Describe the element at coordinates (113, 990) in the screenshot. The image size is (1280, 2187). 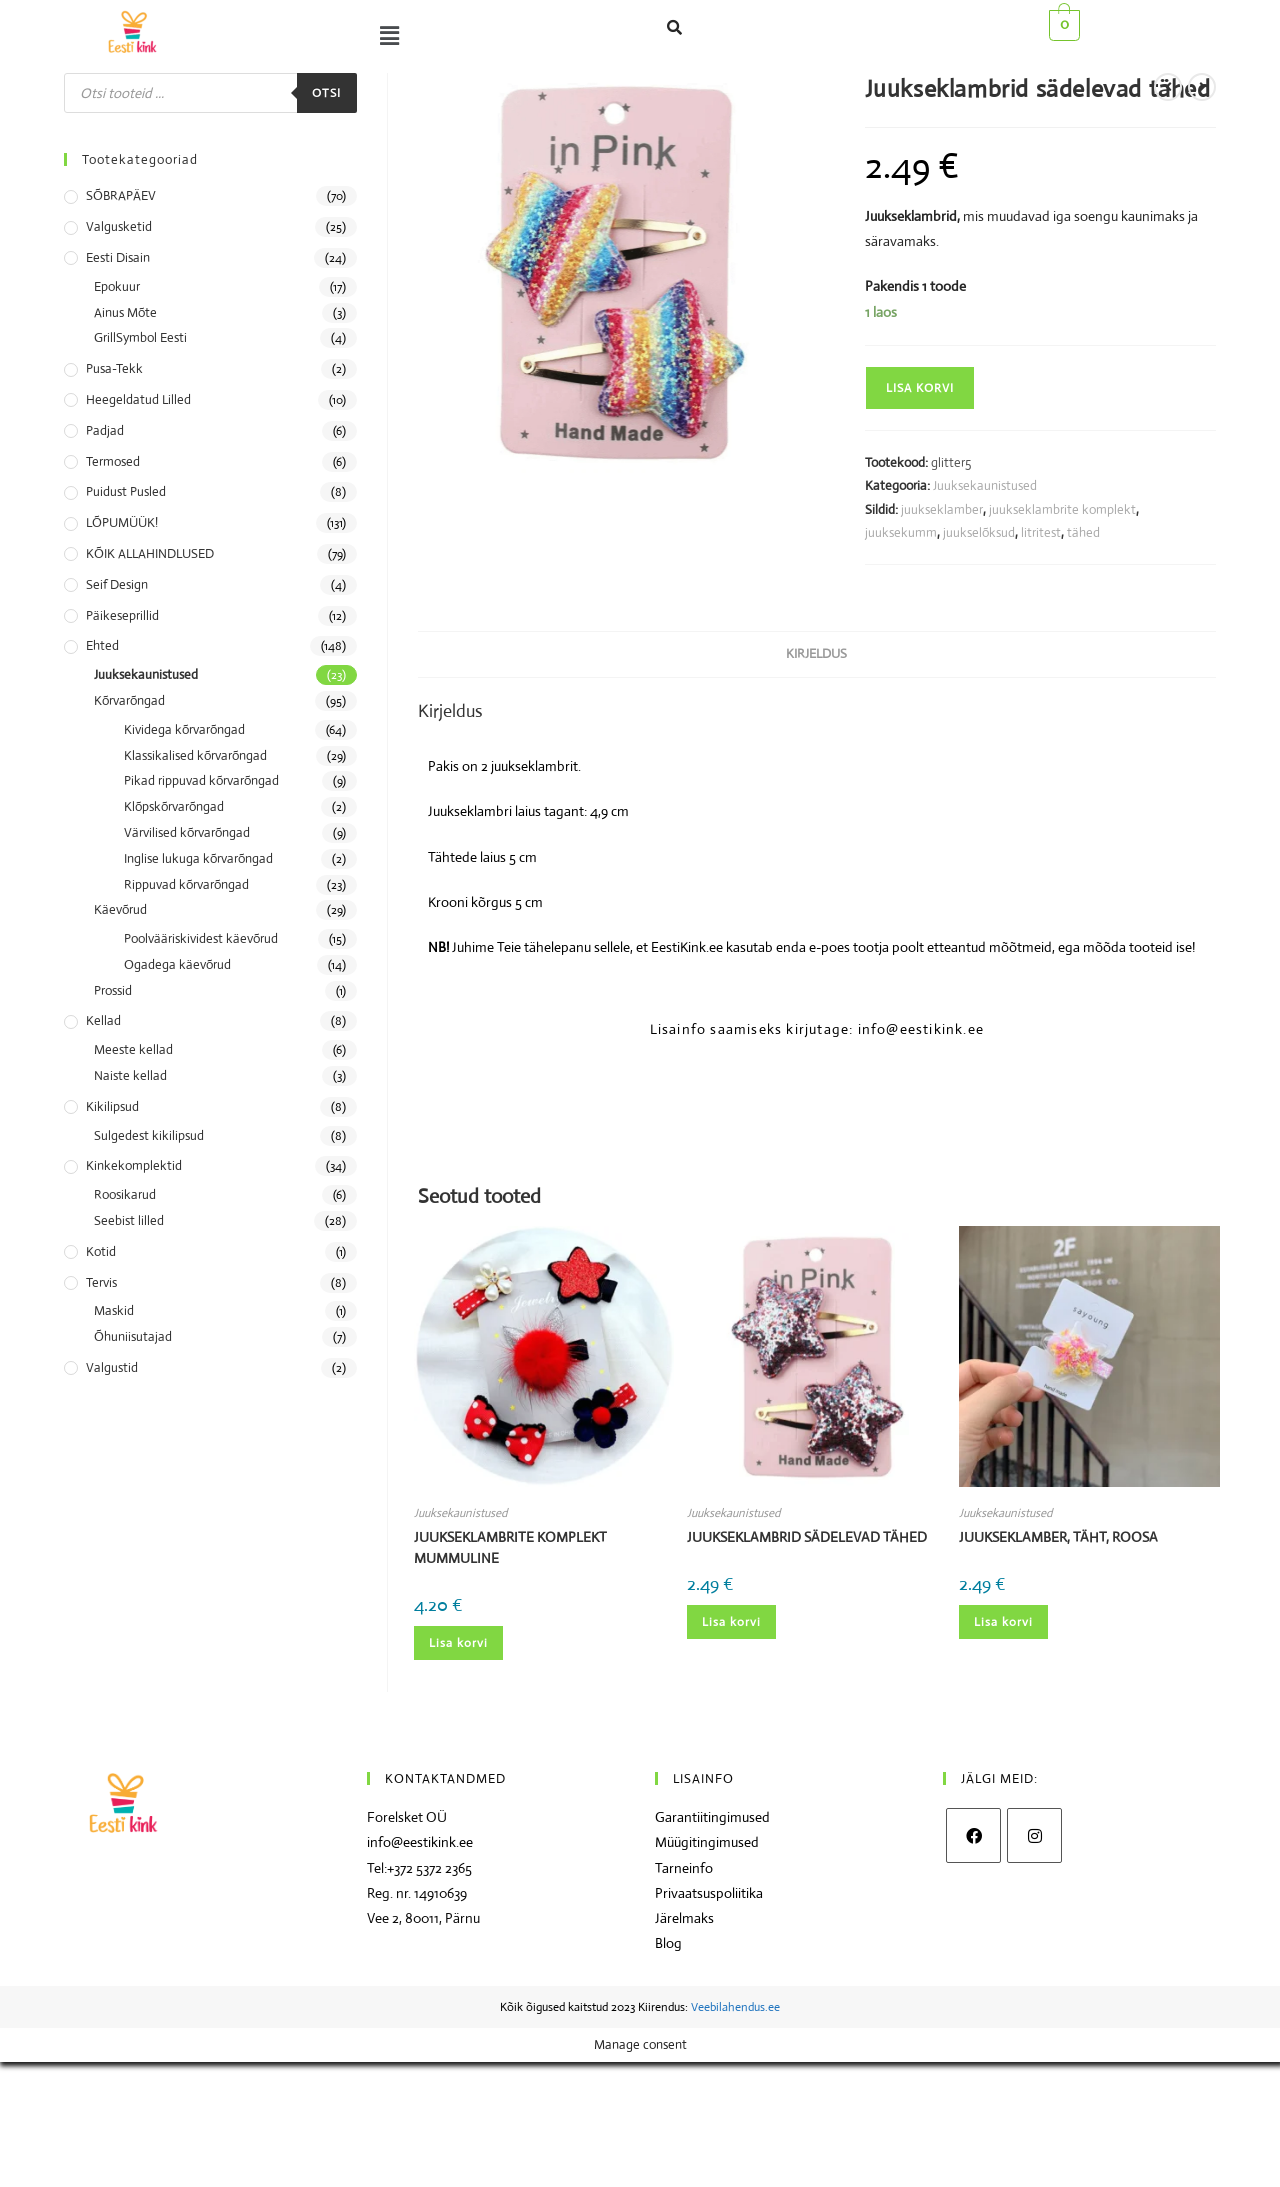
I see `Prossid` at that location.